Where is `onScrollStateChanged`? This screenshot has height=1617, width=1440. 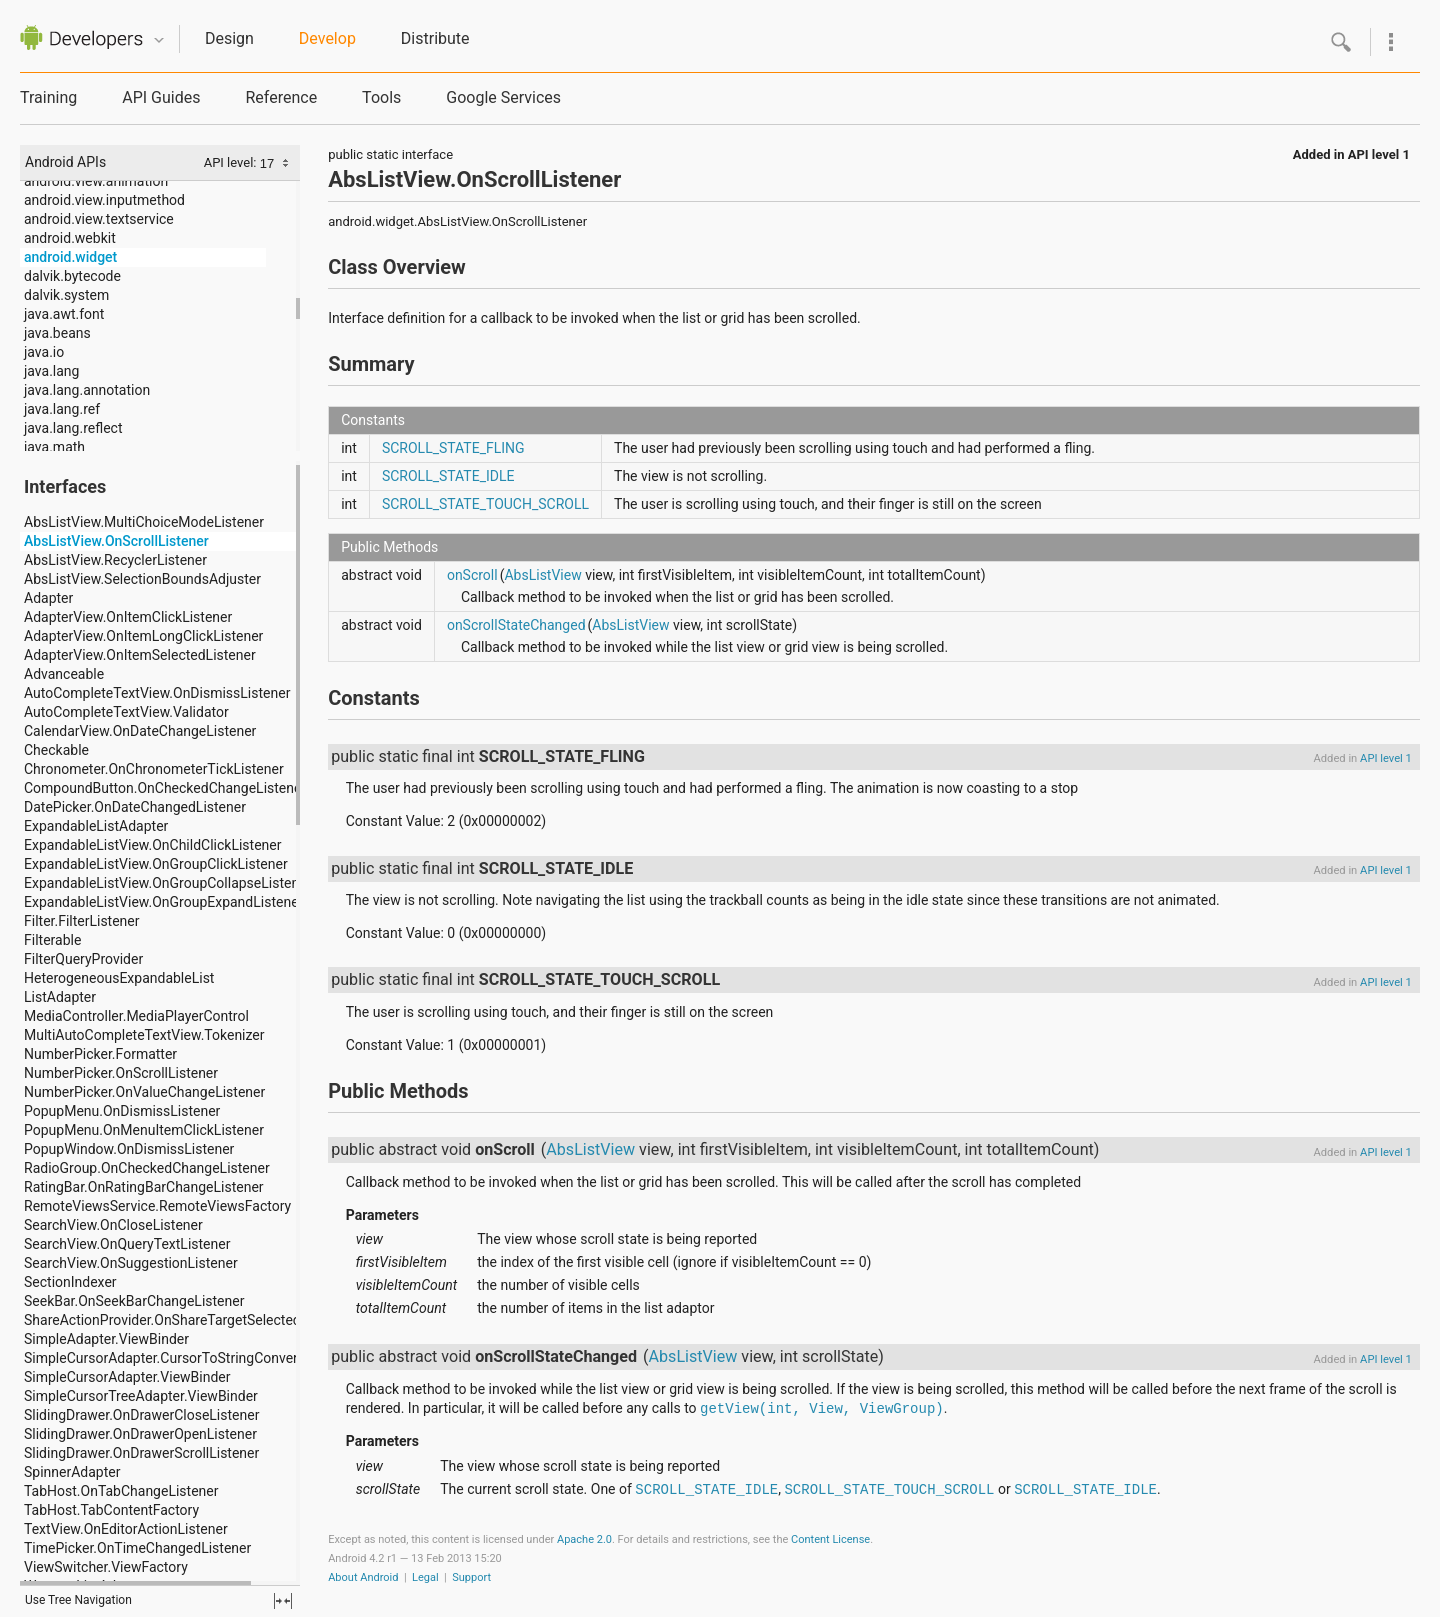
onScrollStateChanged is located at coordinates (516, 625).